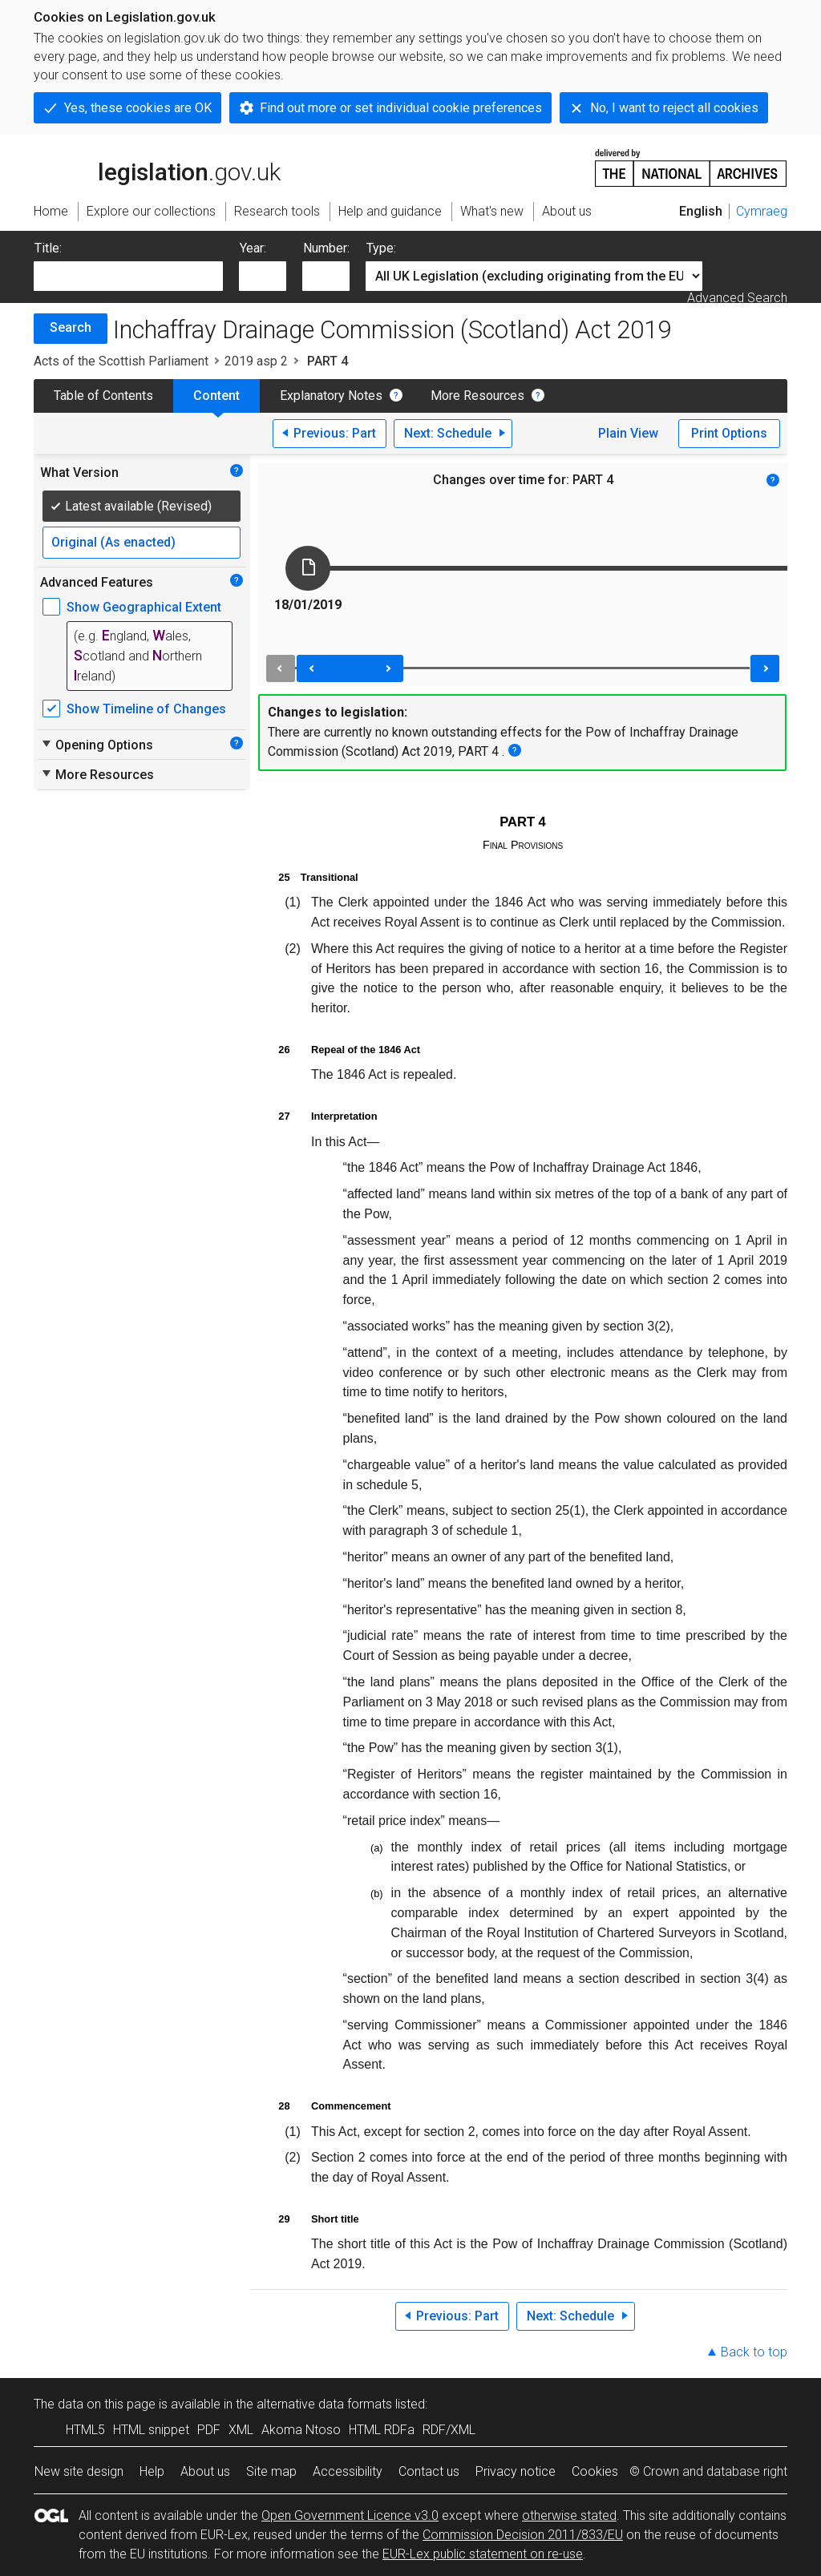  What do you see at coordinates (103, 395) in the screenshot?
I see `Table of Contents` at bounding box center [103, 395].